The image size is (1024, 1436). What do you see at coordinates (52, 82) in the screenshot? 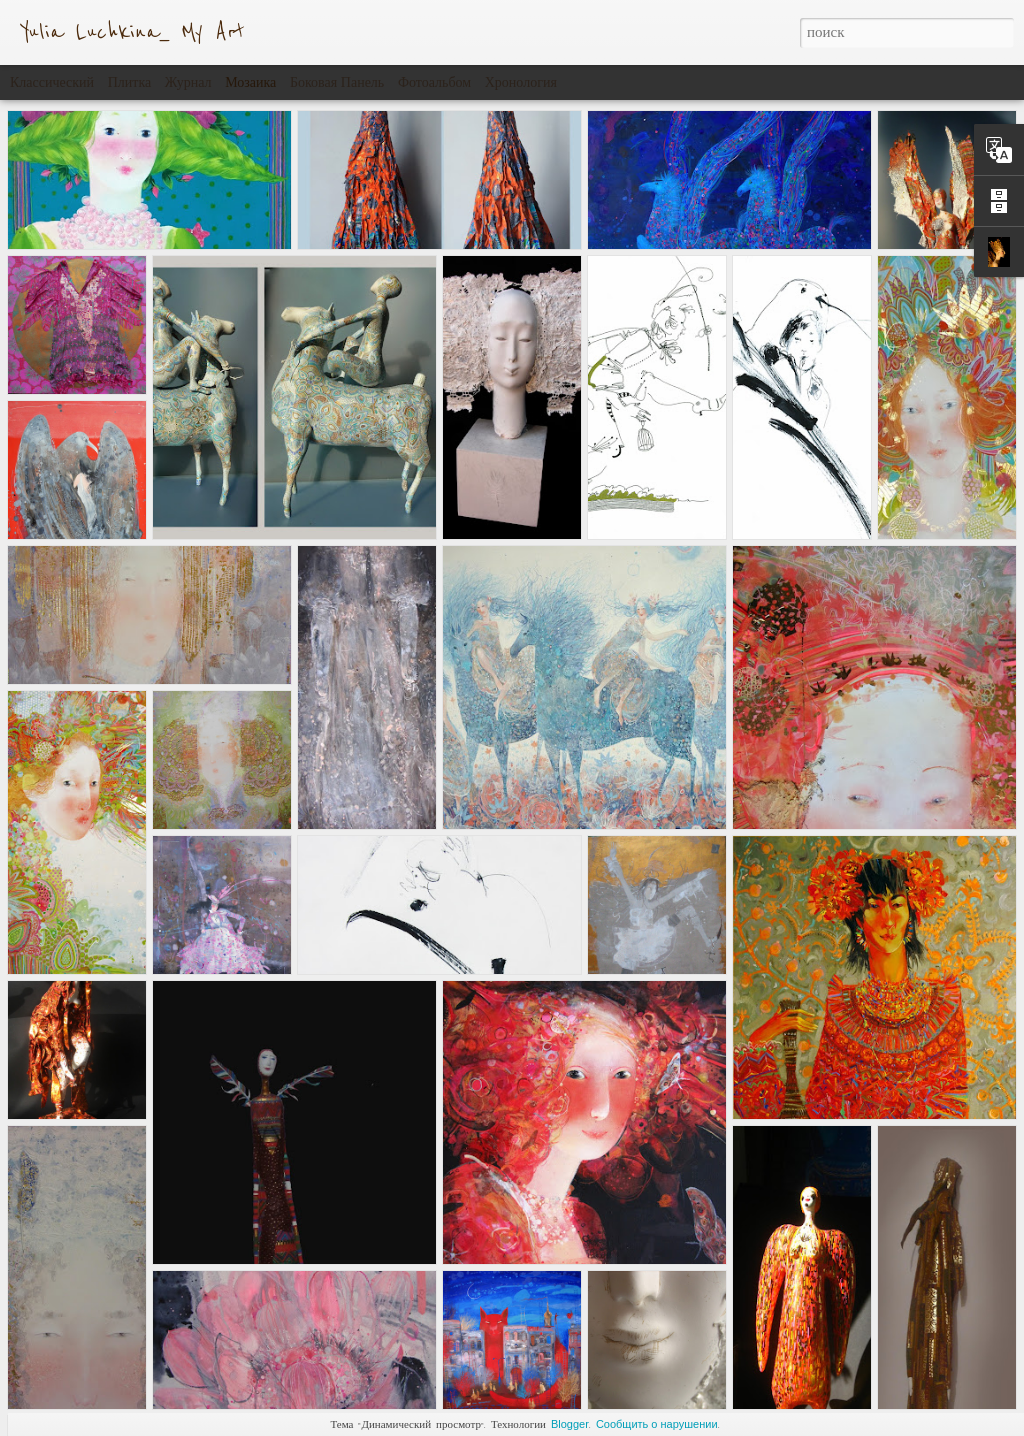
I see `Классический` at bounding box center [52, 82].